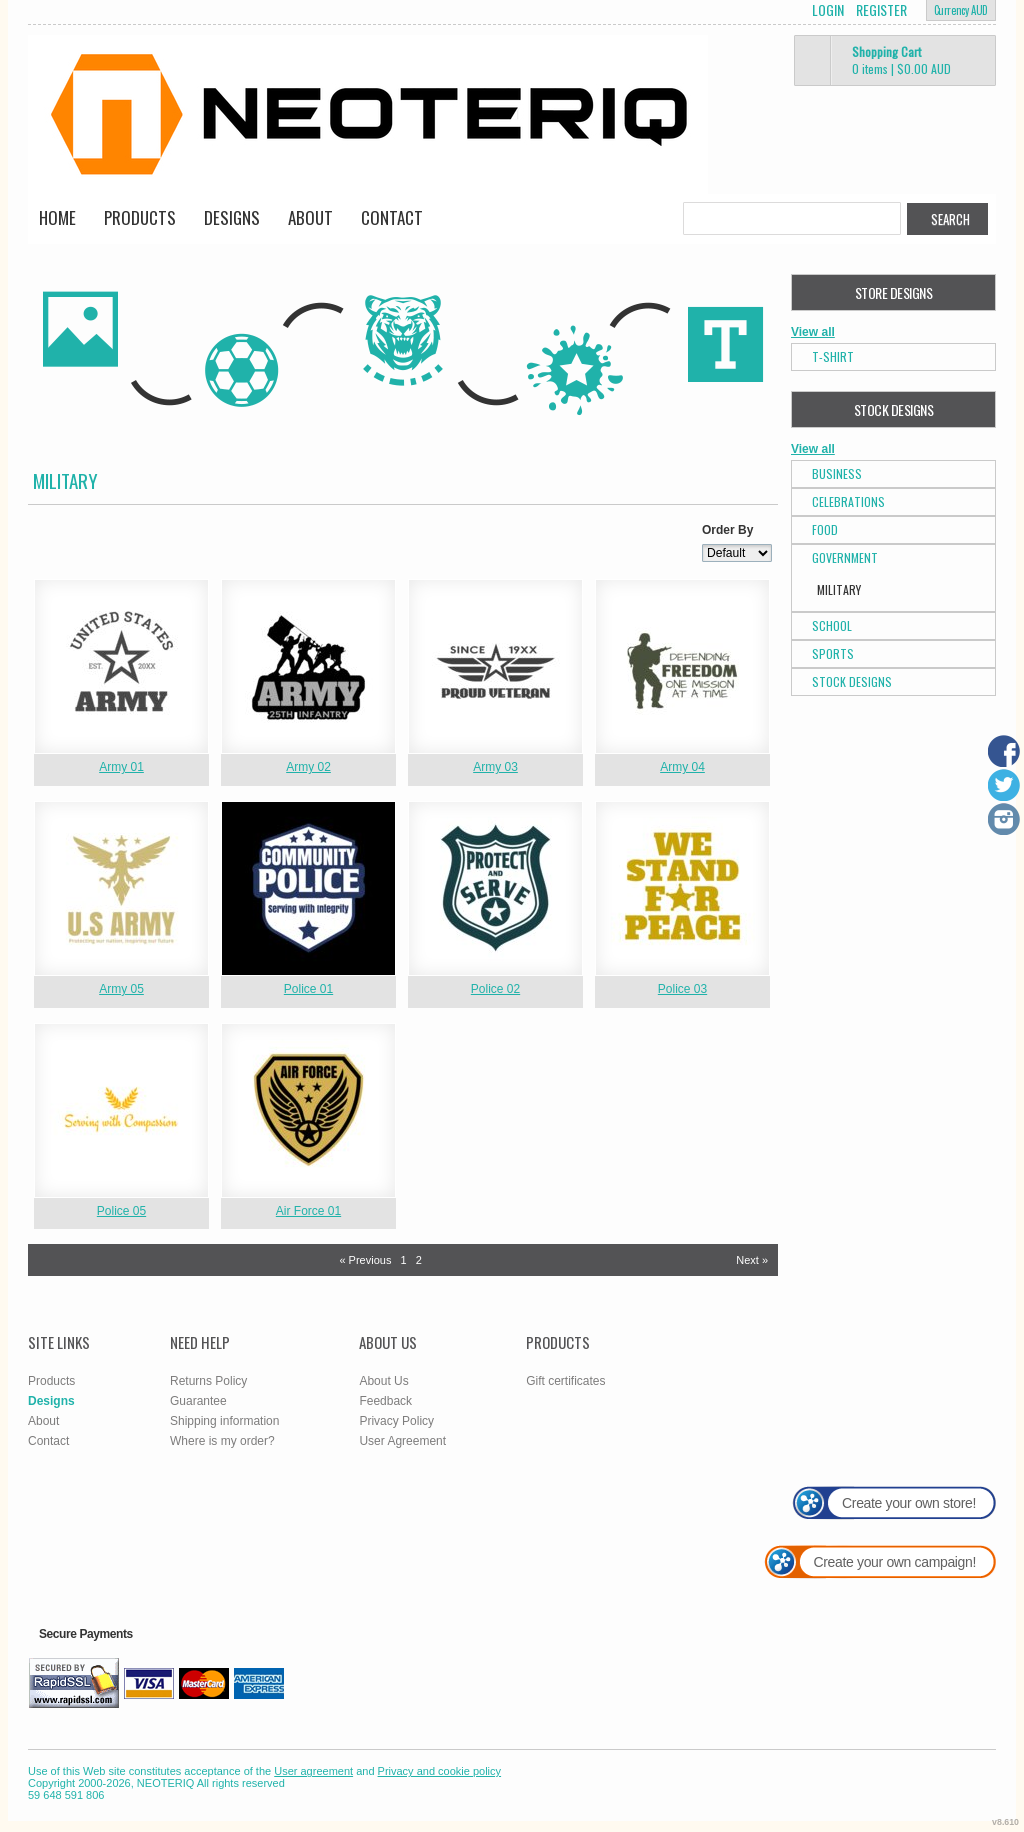 The width and height of the screenshot is (1024, 1832). Describe the element at coordinates (222, 1441) in the screenshot. I see `Where is my order?` at that location.